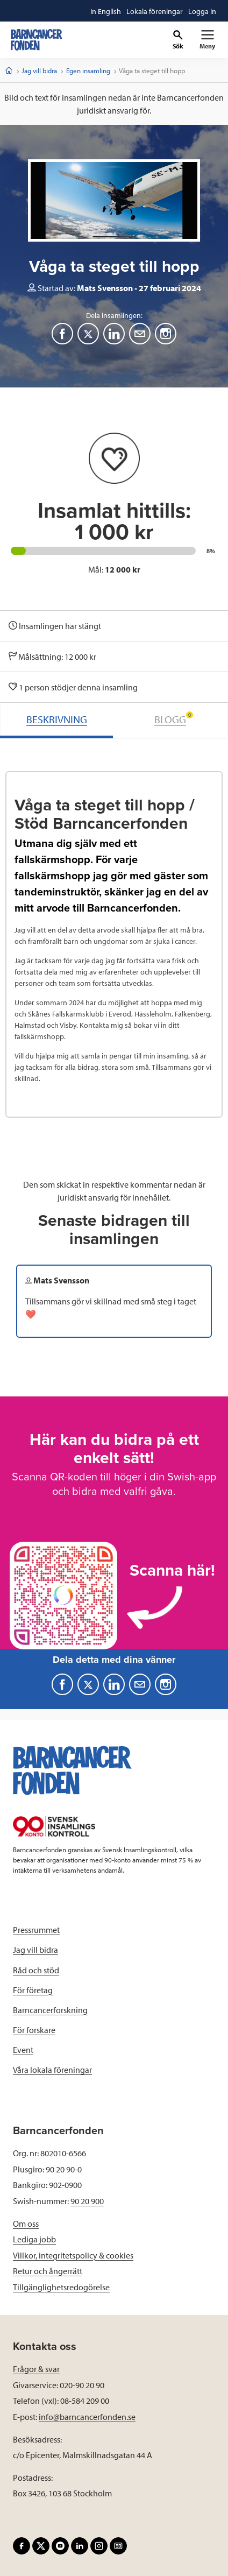 This screenshot has width=228, height=2576. Describe the element at coordinates (39, 70) in the screenshot. I see `Jag vill bidra` at that location.